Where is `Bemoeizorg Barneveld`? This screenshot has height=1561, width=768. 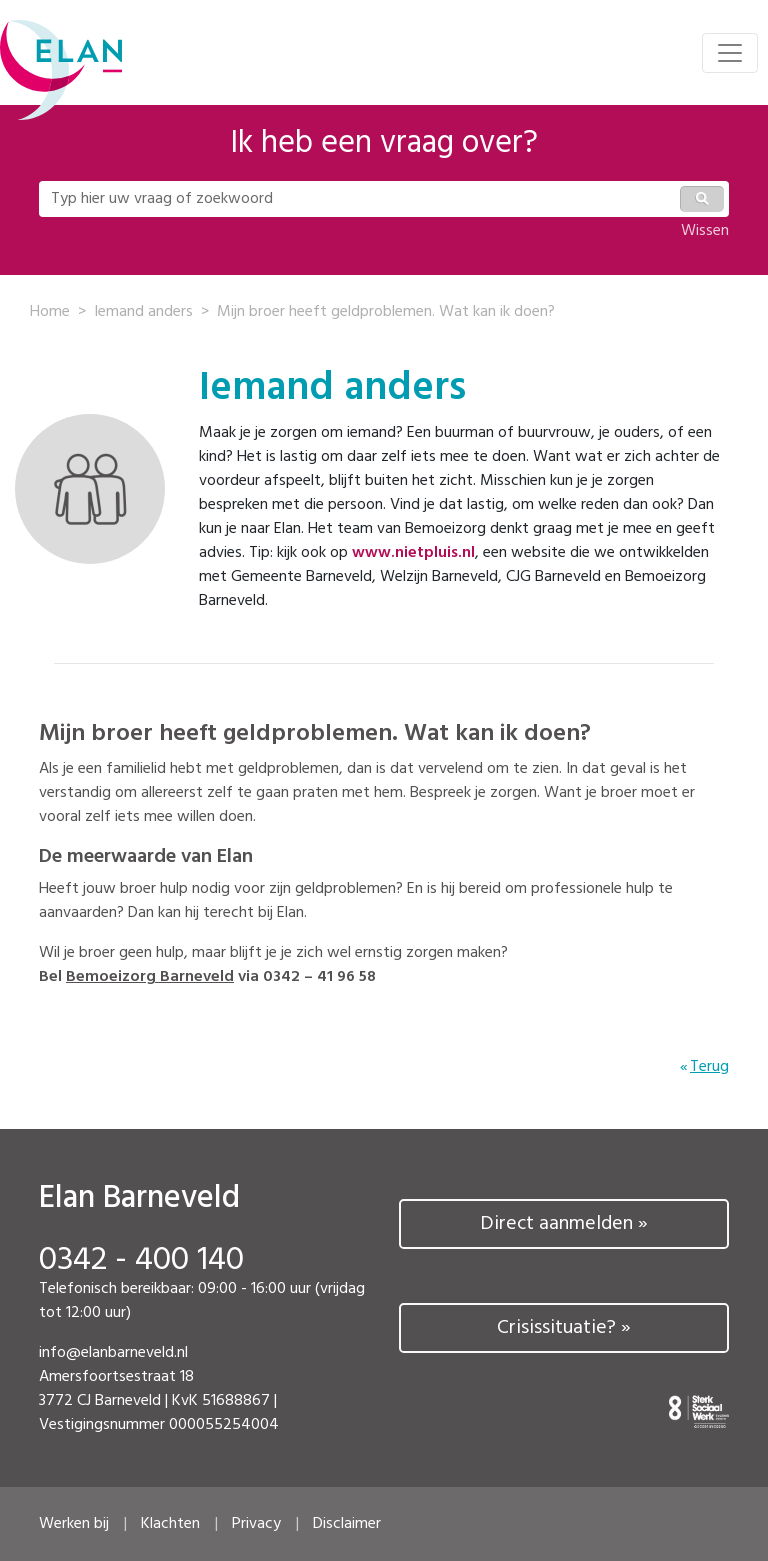 Bemoeizorg Barneveld is located at coordinates (150, 977).